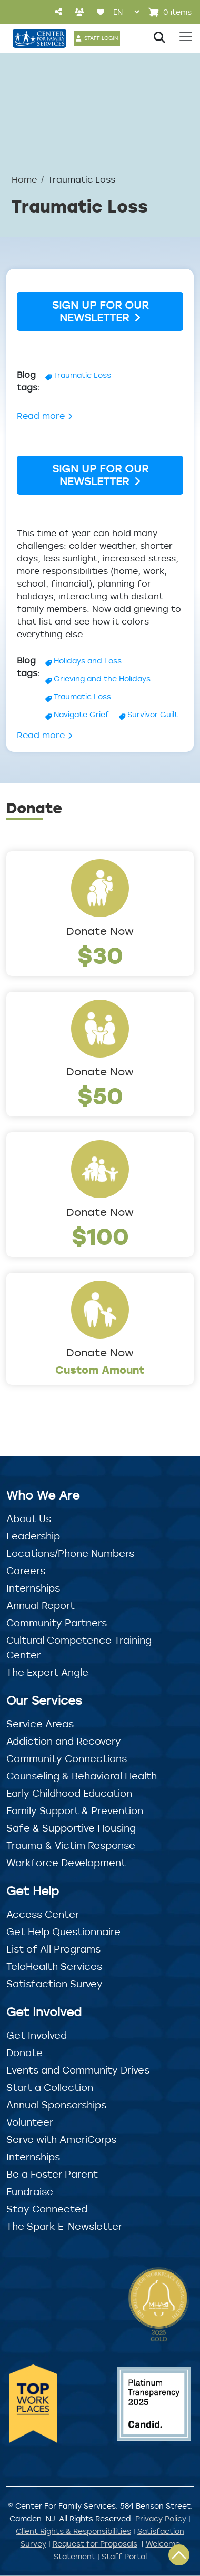  What do you see at coordinates (63, 1931) in the screenshot?
I see `Get Help Questionnaire` at bounding box center [63, 1931].